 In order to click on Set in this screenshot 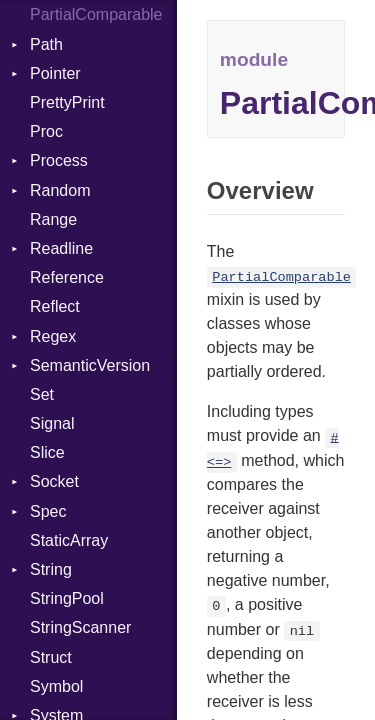, I will do `click(42, 394)`.